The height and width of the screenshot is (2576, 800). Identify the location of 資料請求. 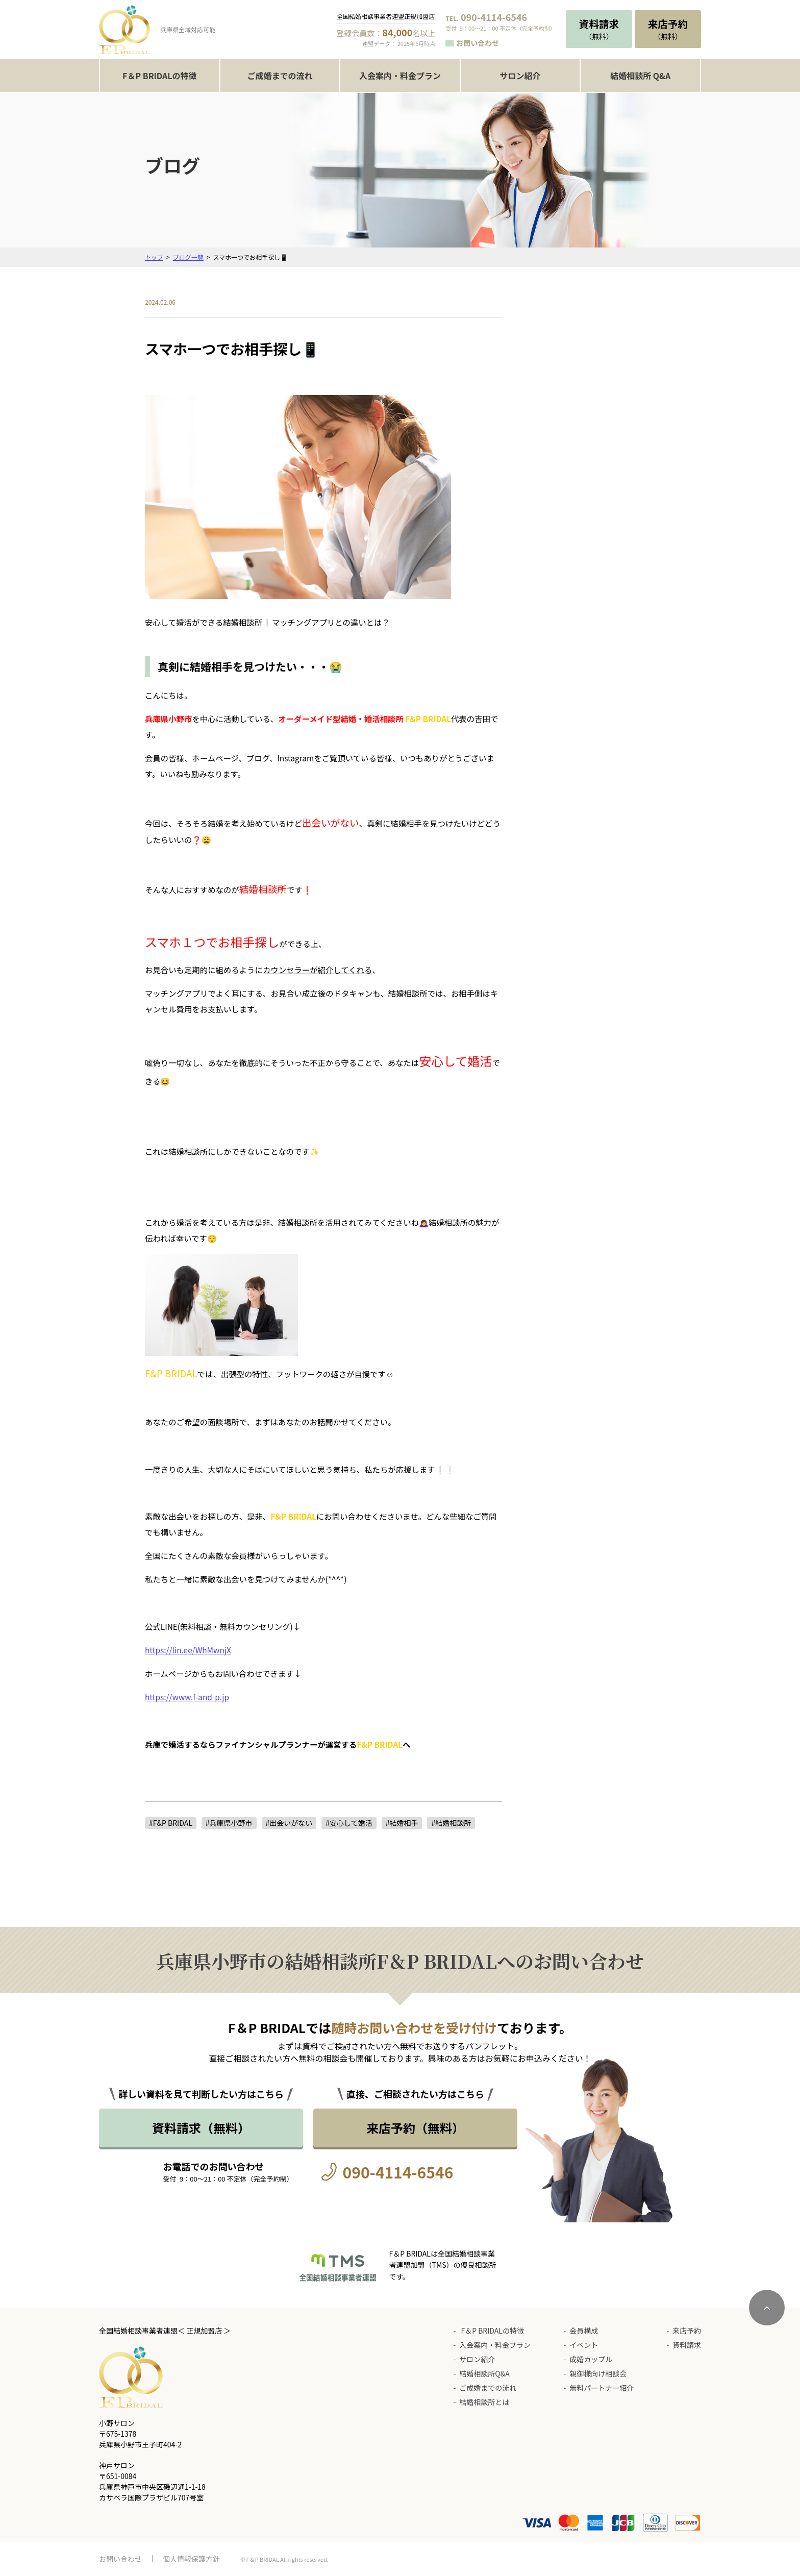
(686, 2345).